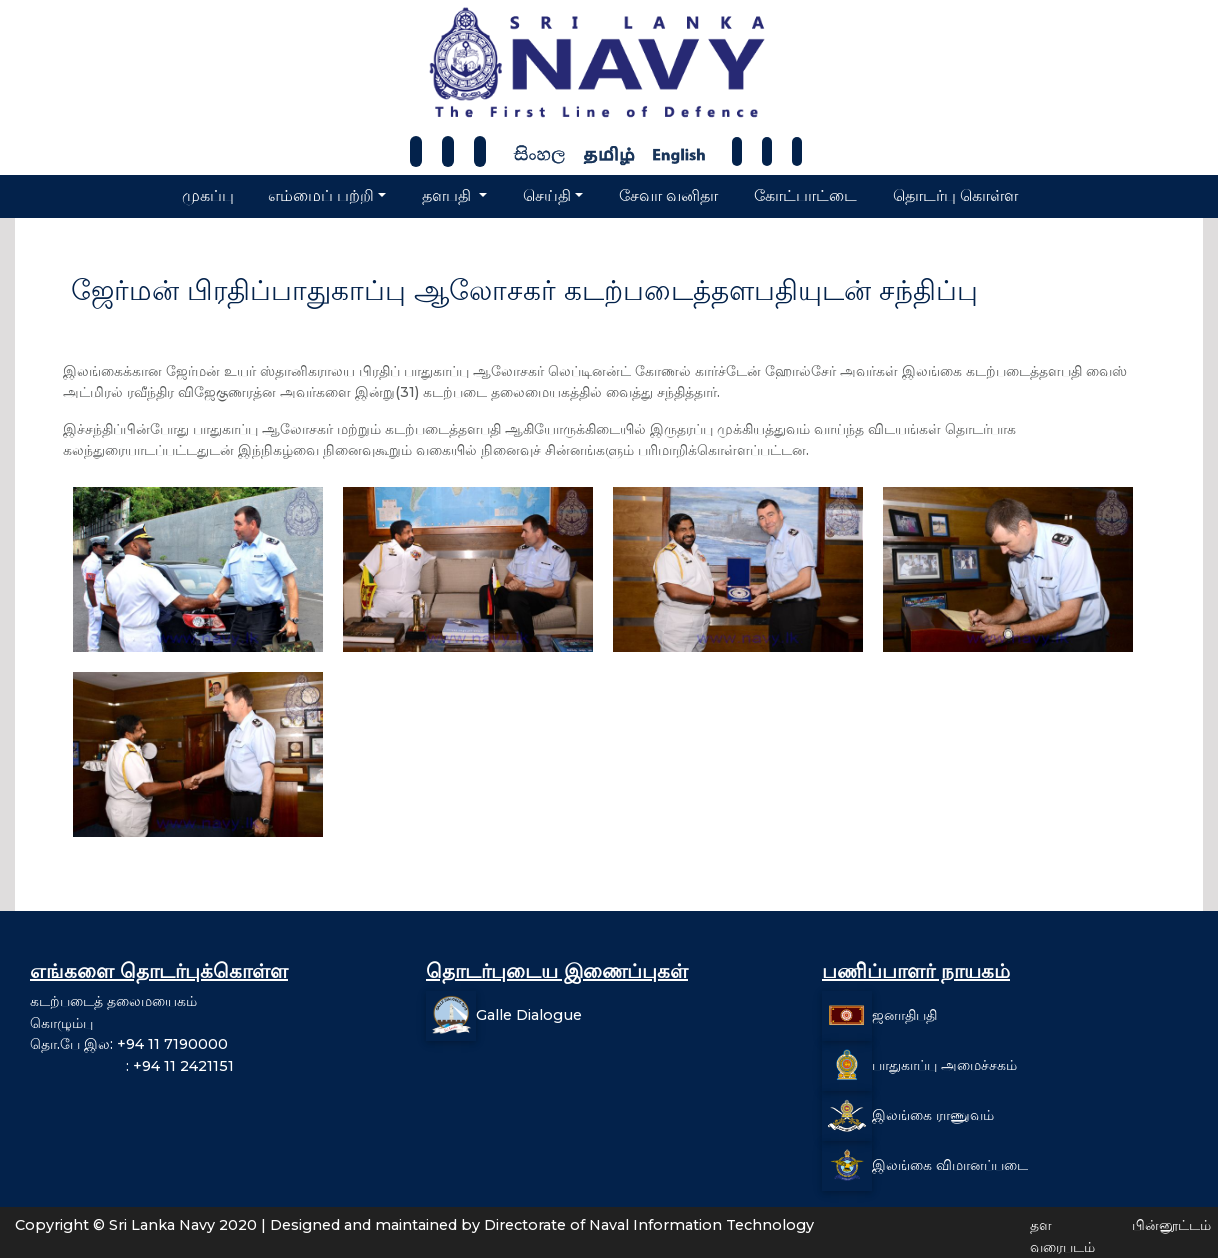 The image size is (1218, 1258). Describe the element at coordinates (955, 195) in the screenshot. I see `தொடர்பு கொள்ள` at that location.